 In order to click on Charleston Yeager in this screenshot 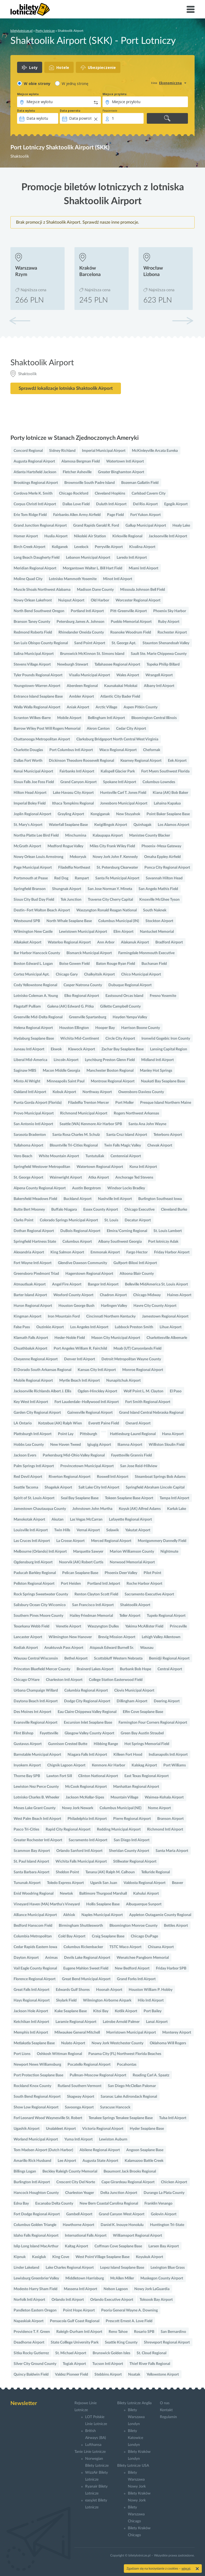, I will do `click(79, 2193)`.